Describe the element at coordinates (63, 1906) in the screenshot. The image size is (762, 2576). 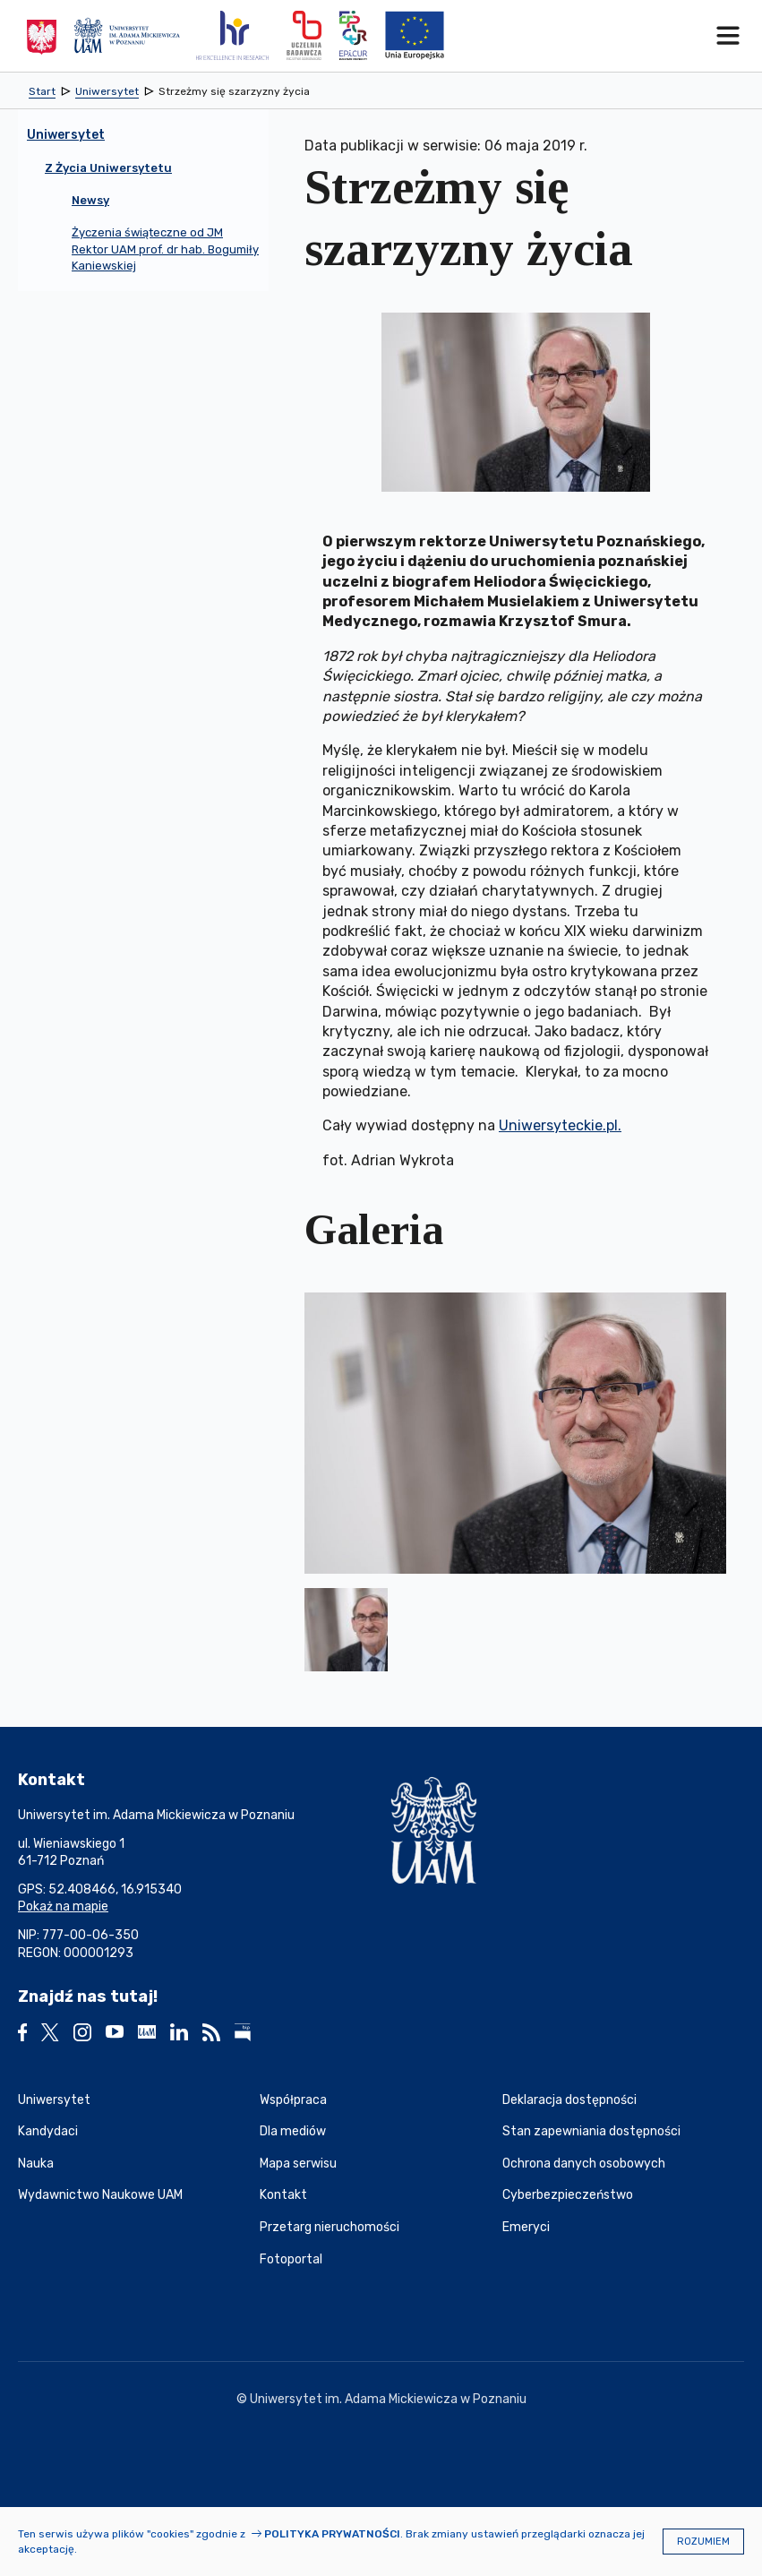
I see `Pokaż na mapie` at that location.